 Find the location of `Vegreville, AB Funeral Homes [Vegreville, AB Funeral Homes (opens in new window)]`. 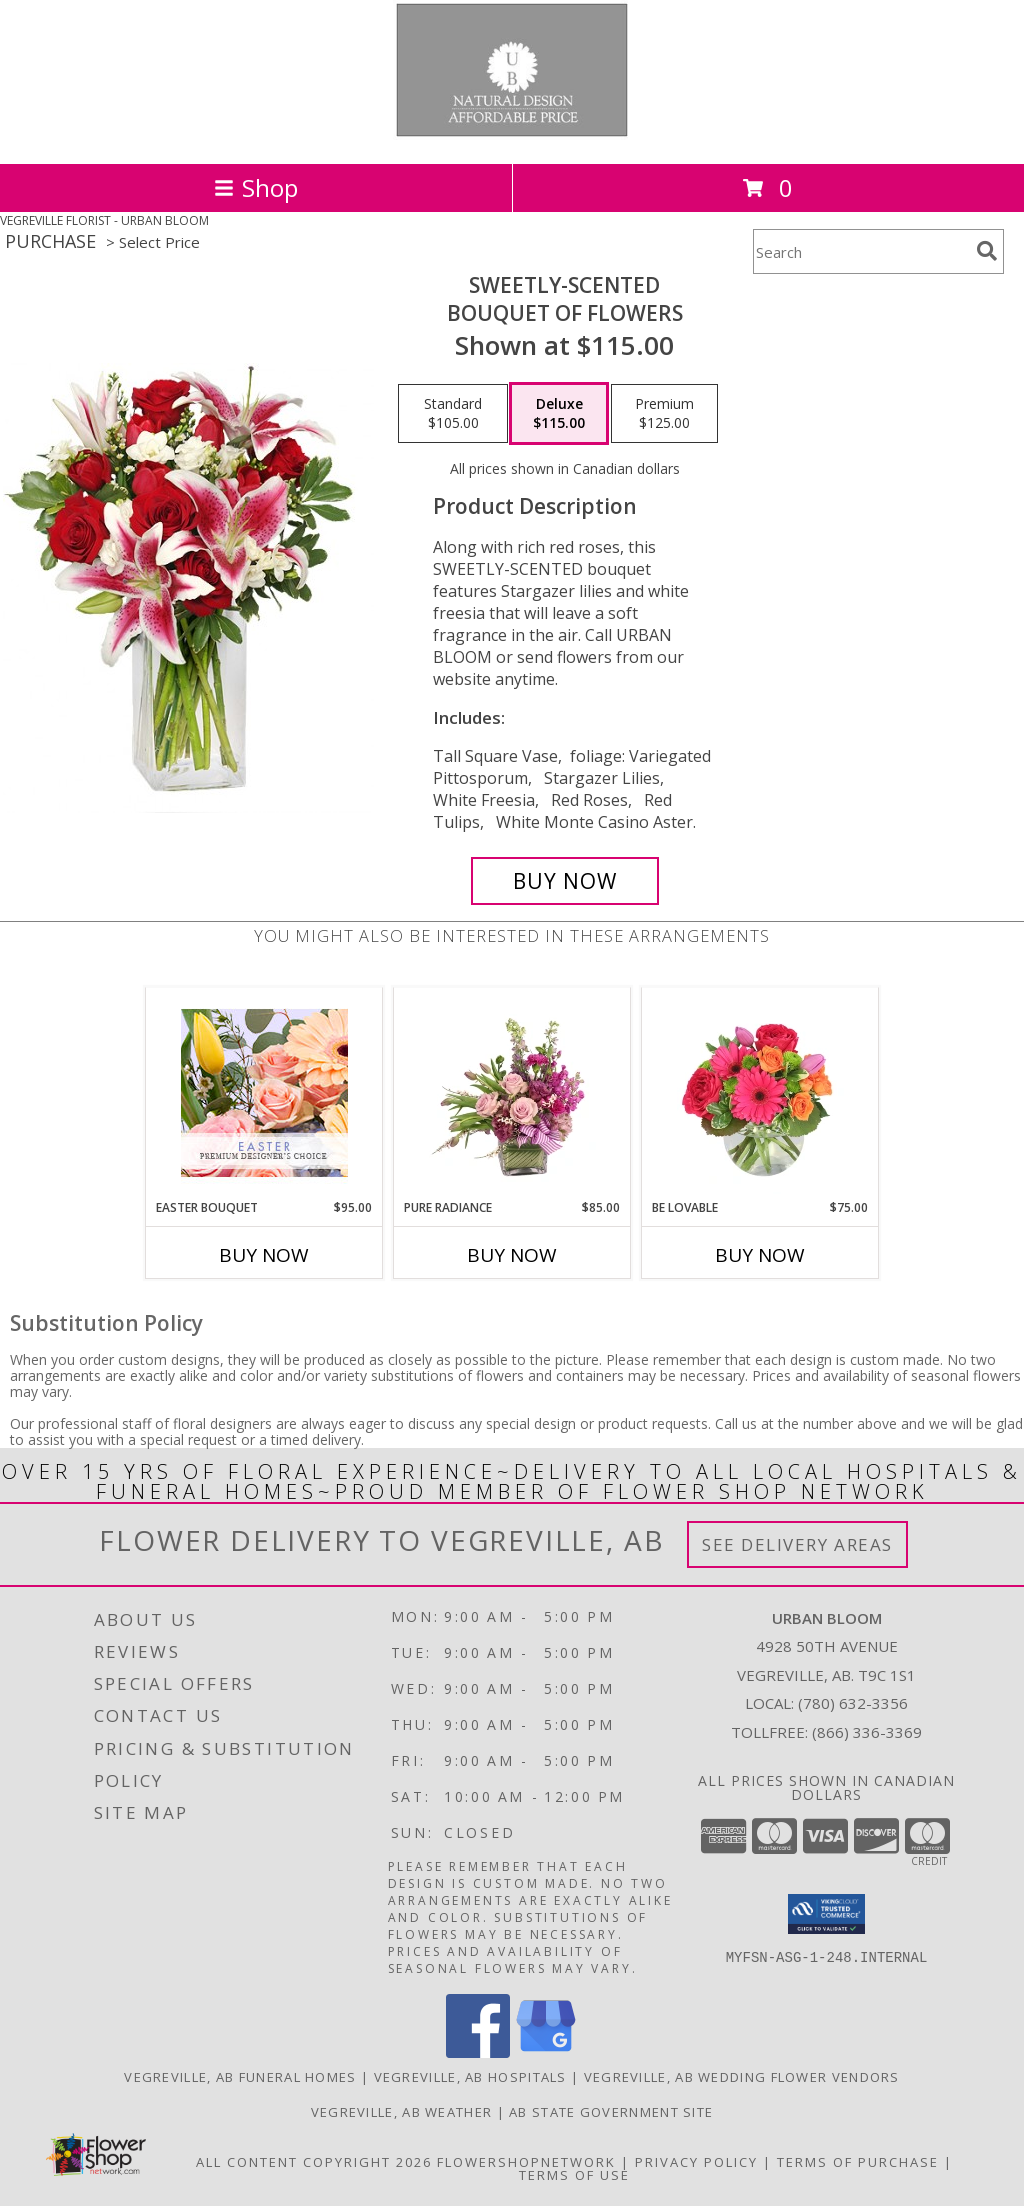

Vegreville, AB Funeral Homes [Vegreville, AB Funeral Homes (opens in new window)] is located at coordinates (240, 2077).